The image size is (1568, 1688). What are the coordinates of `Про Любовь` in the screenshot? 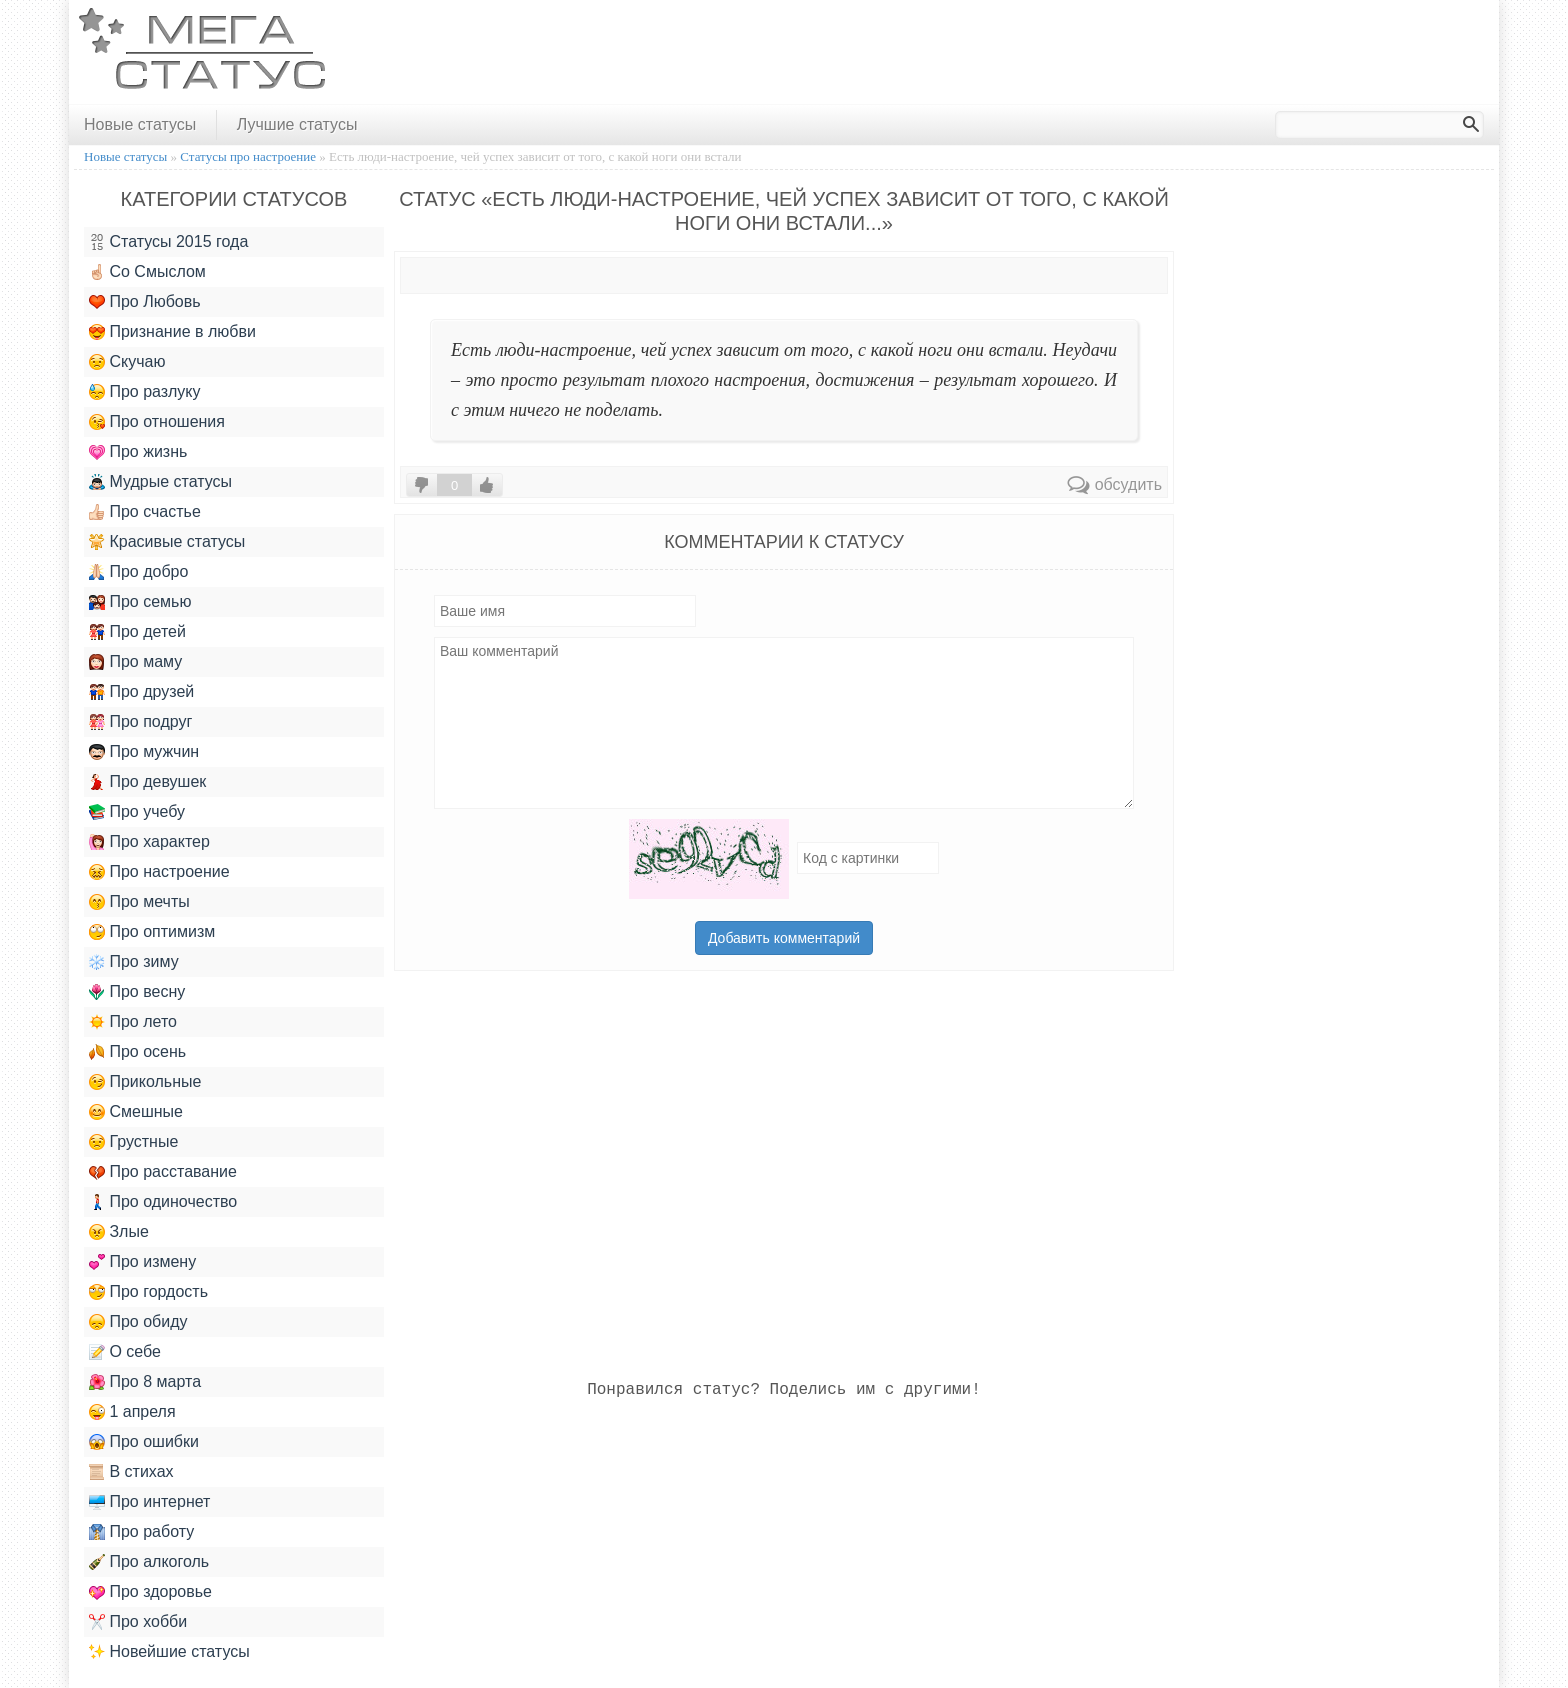 It's located at (145, 302).